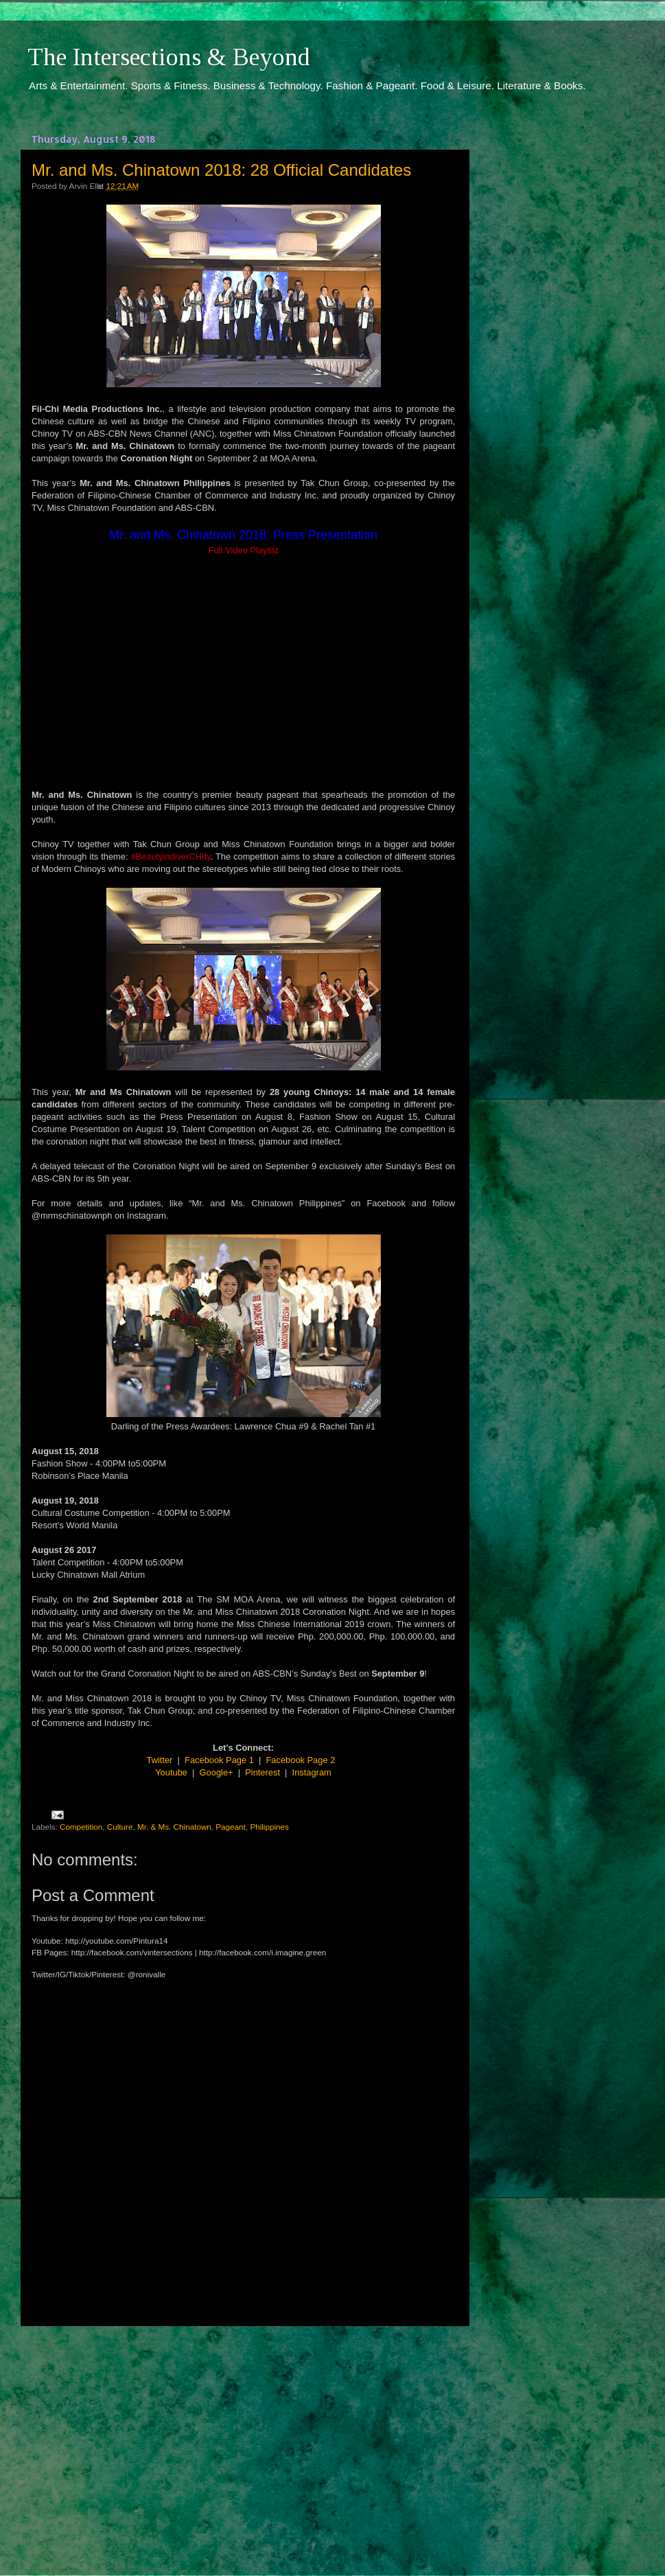 The image size is (665, 2576). I want to click on Twitter, so click(160, 1760).